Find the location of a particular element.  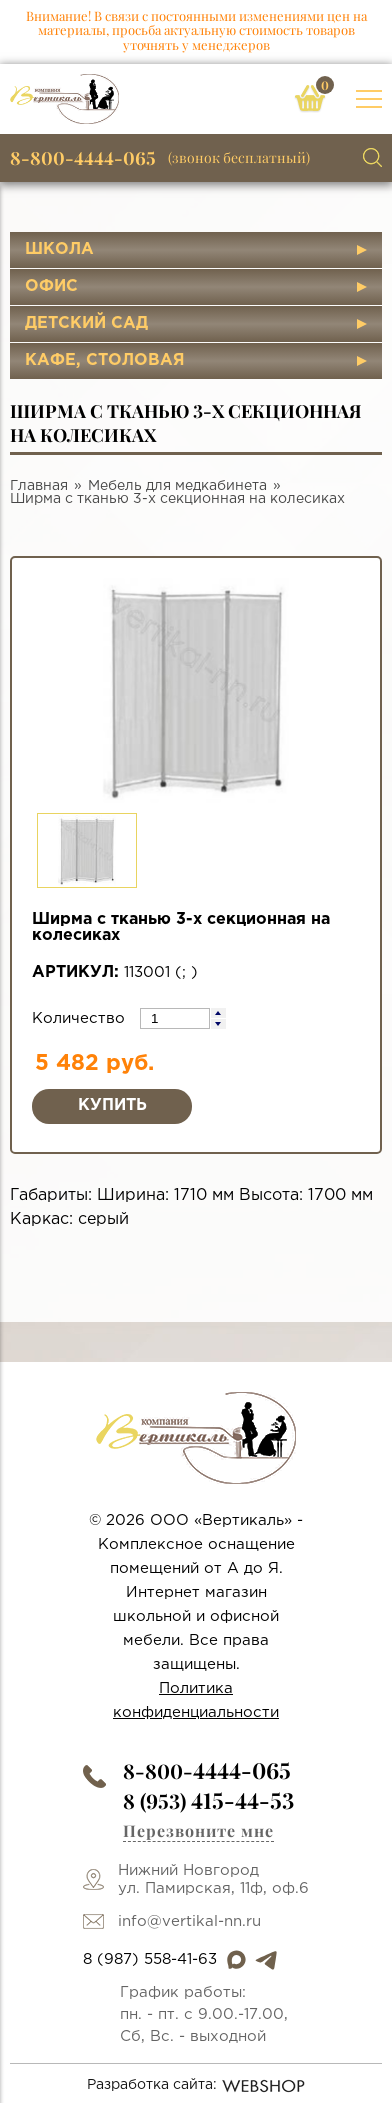

Офис is located at coordinates (51, 286).